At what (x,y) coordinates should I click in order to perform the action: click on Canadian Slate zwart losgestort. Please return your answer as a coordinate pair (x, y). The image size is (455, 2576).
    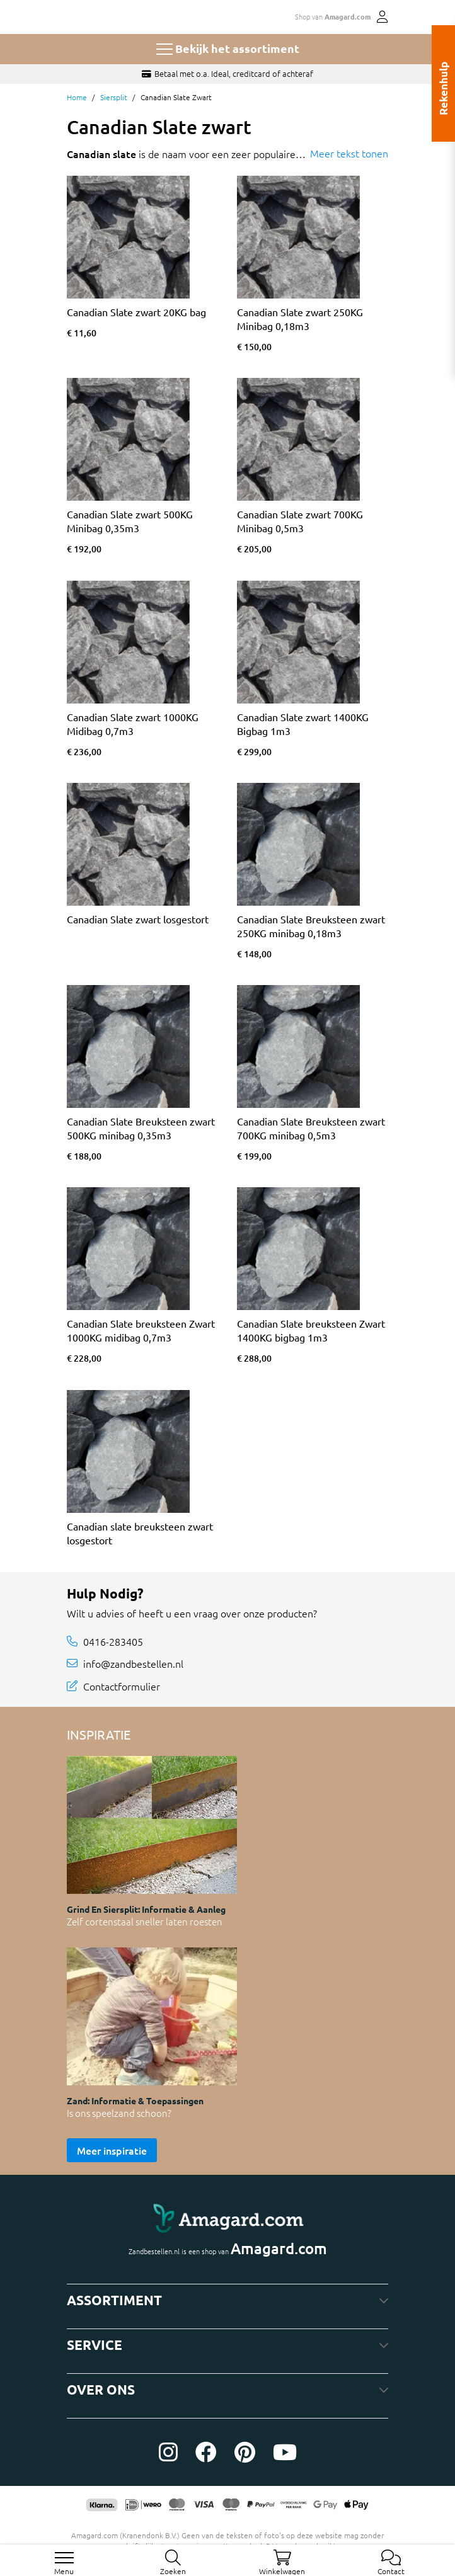
    Looking at the image, I should click on (138, 919).